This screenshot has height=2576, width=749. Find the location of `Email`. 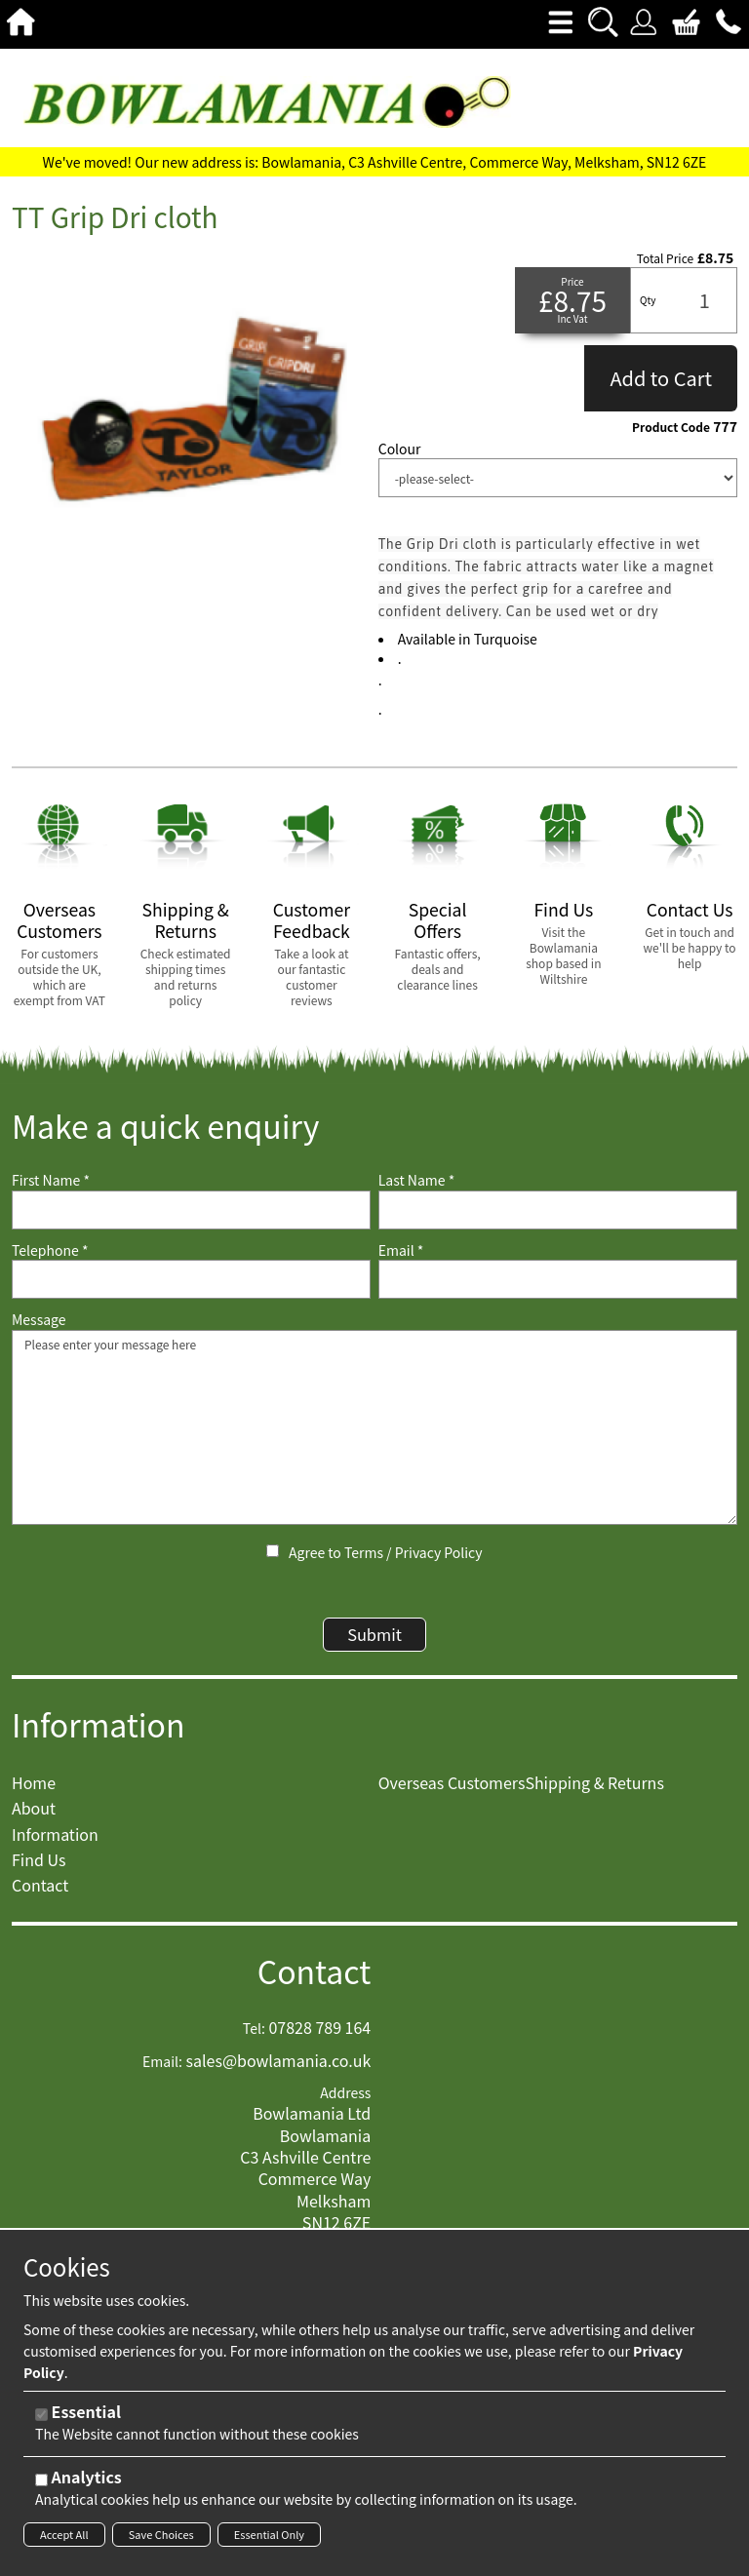

Email is located at coordinates (401, 1250).